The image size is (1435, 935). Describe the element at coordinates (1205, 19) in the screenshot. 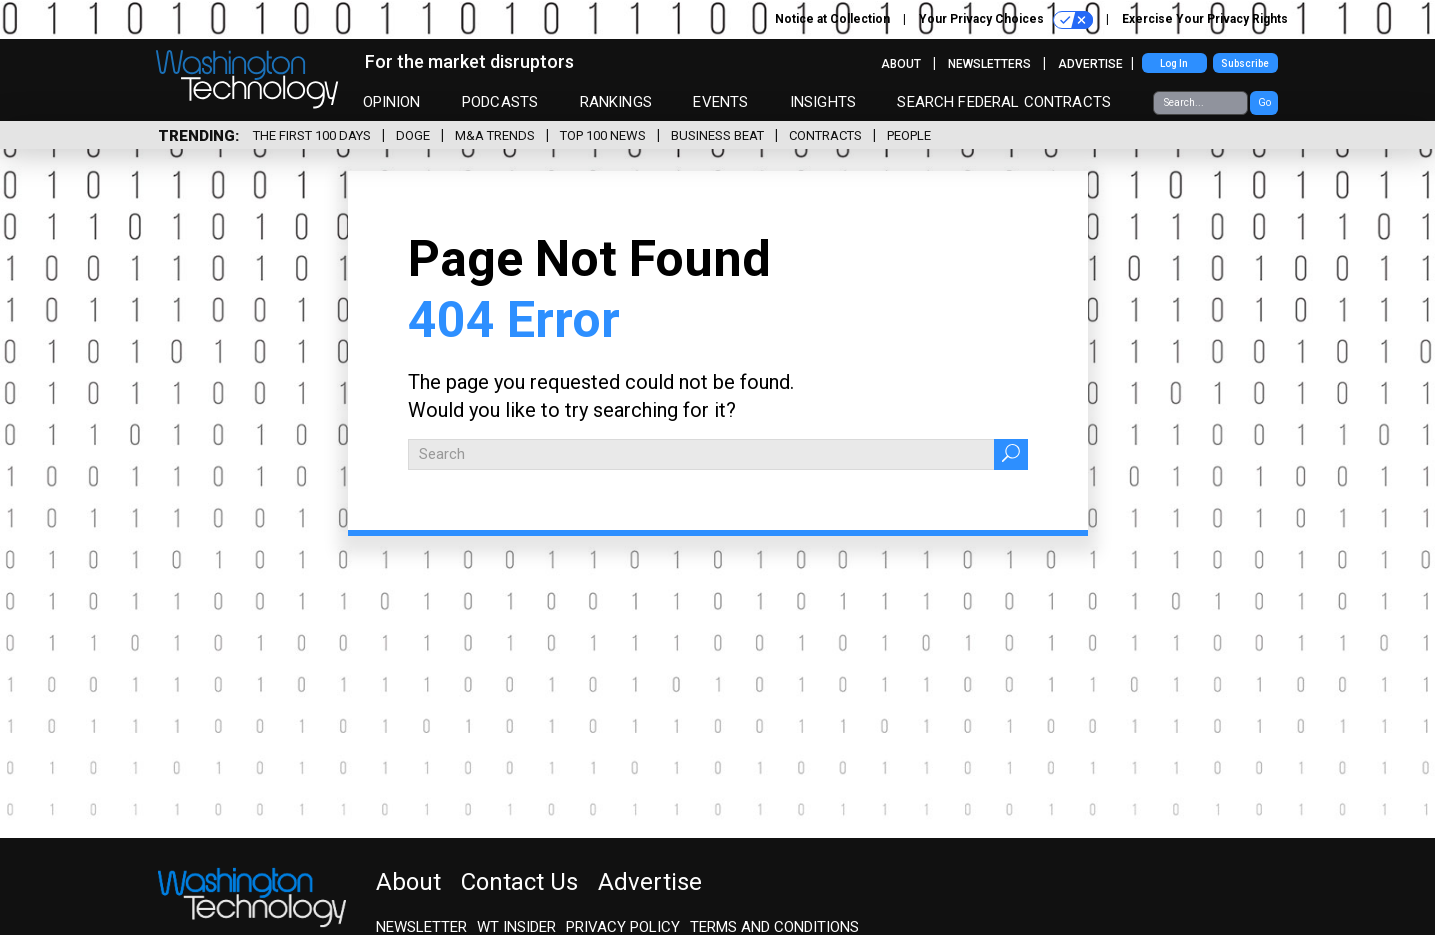

I see `Exercise Your Privacy Rights` at that location.